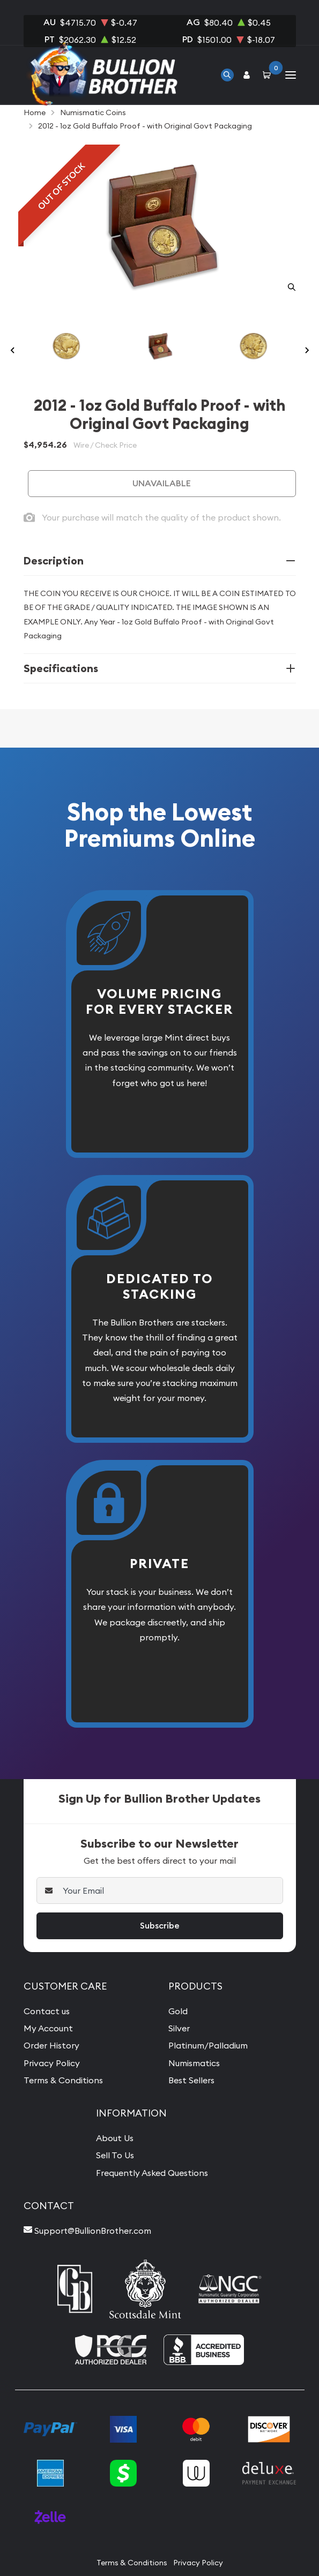 The height and width of the screenshot is (2576, 319). Describe the element at coordinates (48, 2028) in the screenshot. I see `My Account` at that location.